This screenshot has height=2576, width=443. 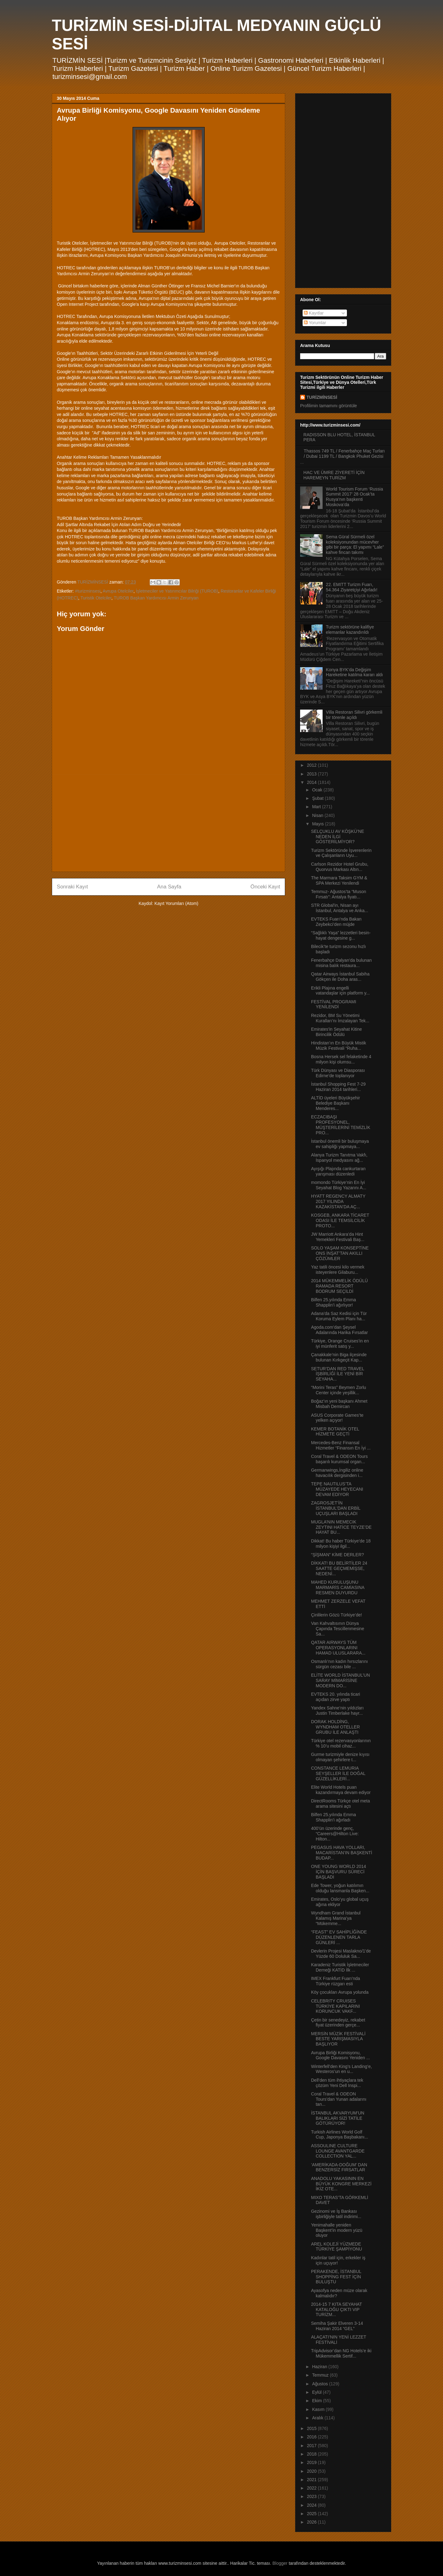 What do you see at coordinates (341, 1543) in the screenshot?
I see `Dikkat! Bu haber Türkiye’de 18 milyon kişiyi ilgil...` at bounding box center [341, 1543].